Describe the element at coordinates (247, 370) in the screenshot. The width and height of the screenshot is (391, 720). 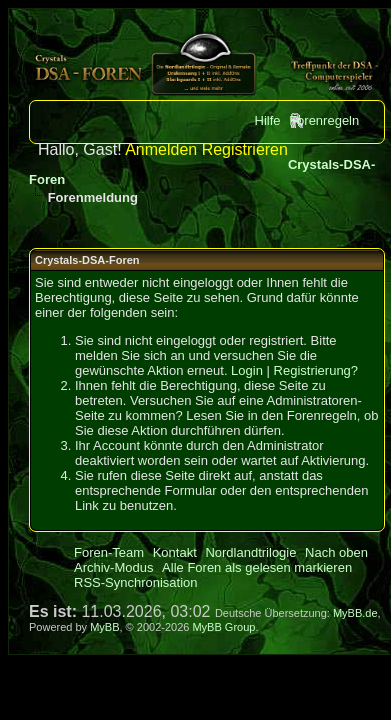
I see `Login` at that location.